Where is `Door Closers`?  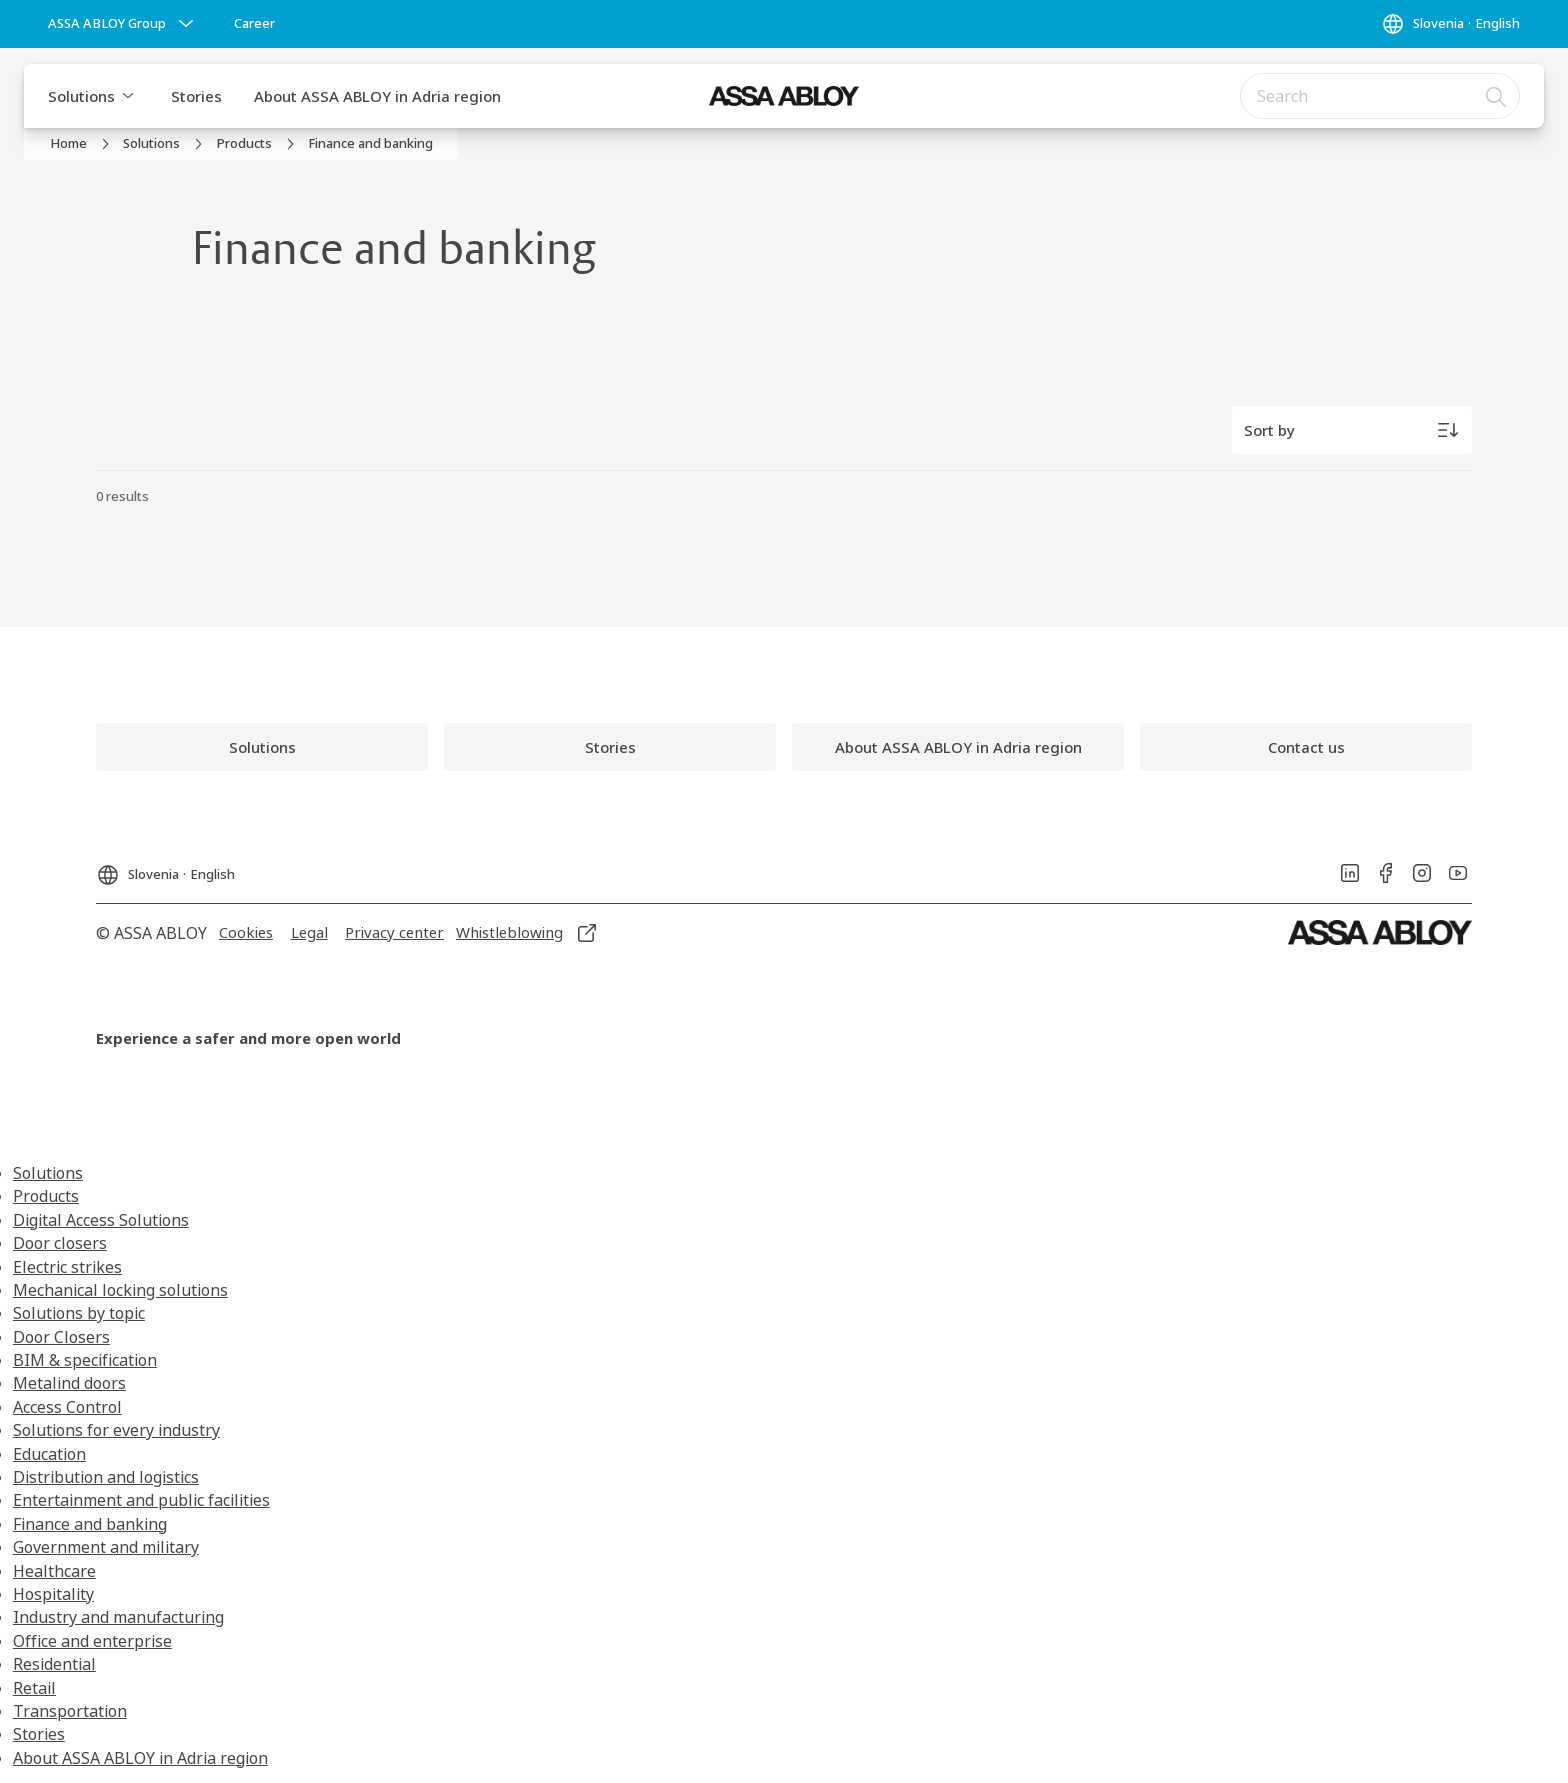 Door Closers is located at coordinates (61, 1337).